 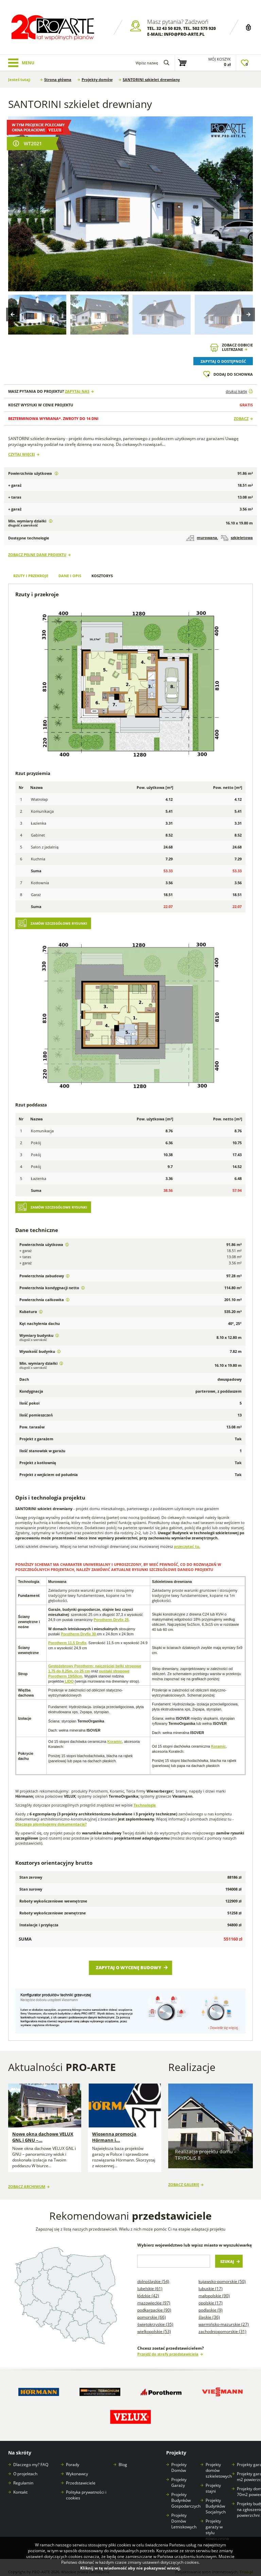 I want to click on O projektach, so click(x=25, y=2465).